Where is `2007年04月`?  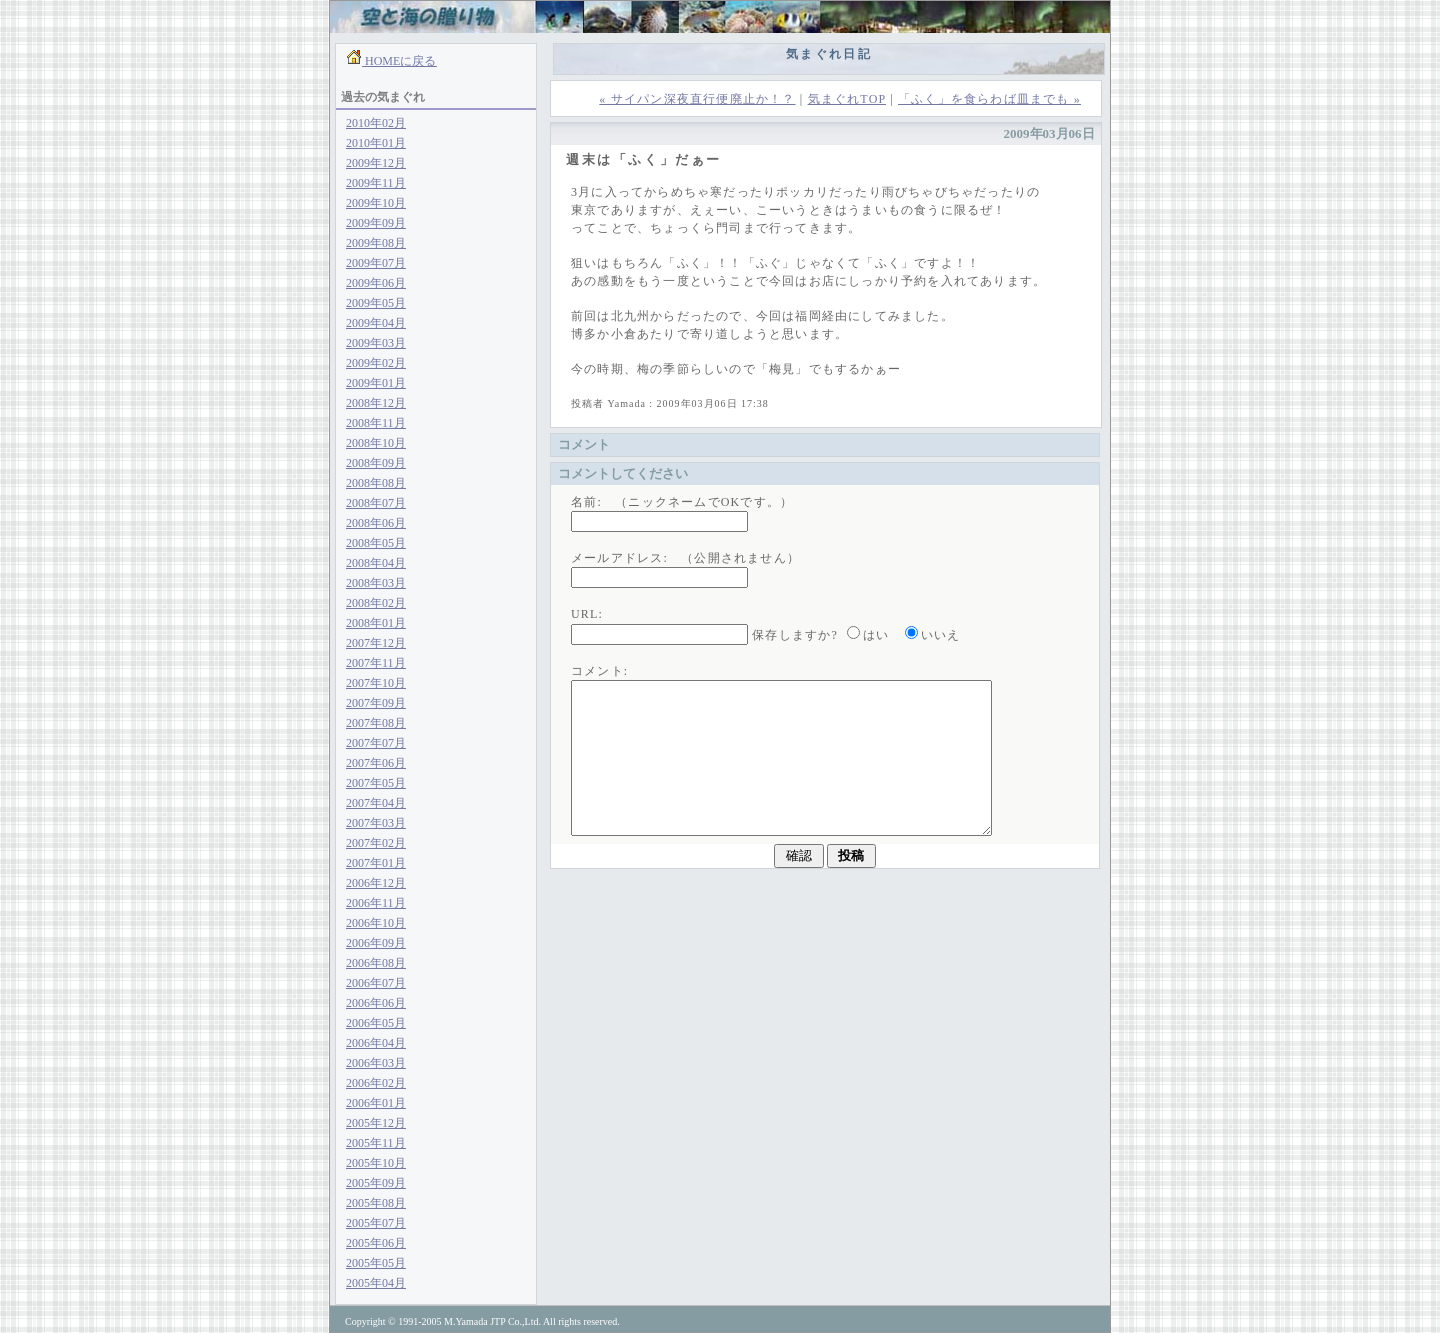
2007年04月 is located at coordinates (376, 803).